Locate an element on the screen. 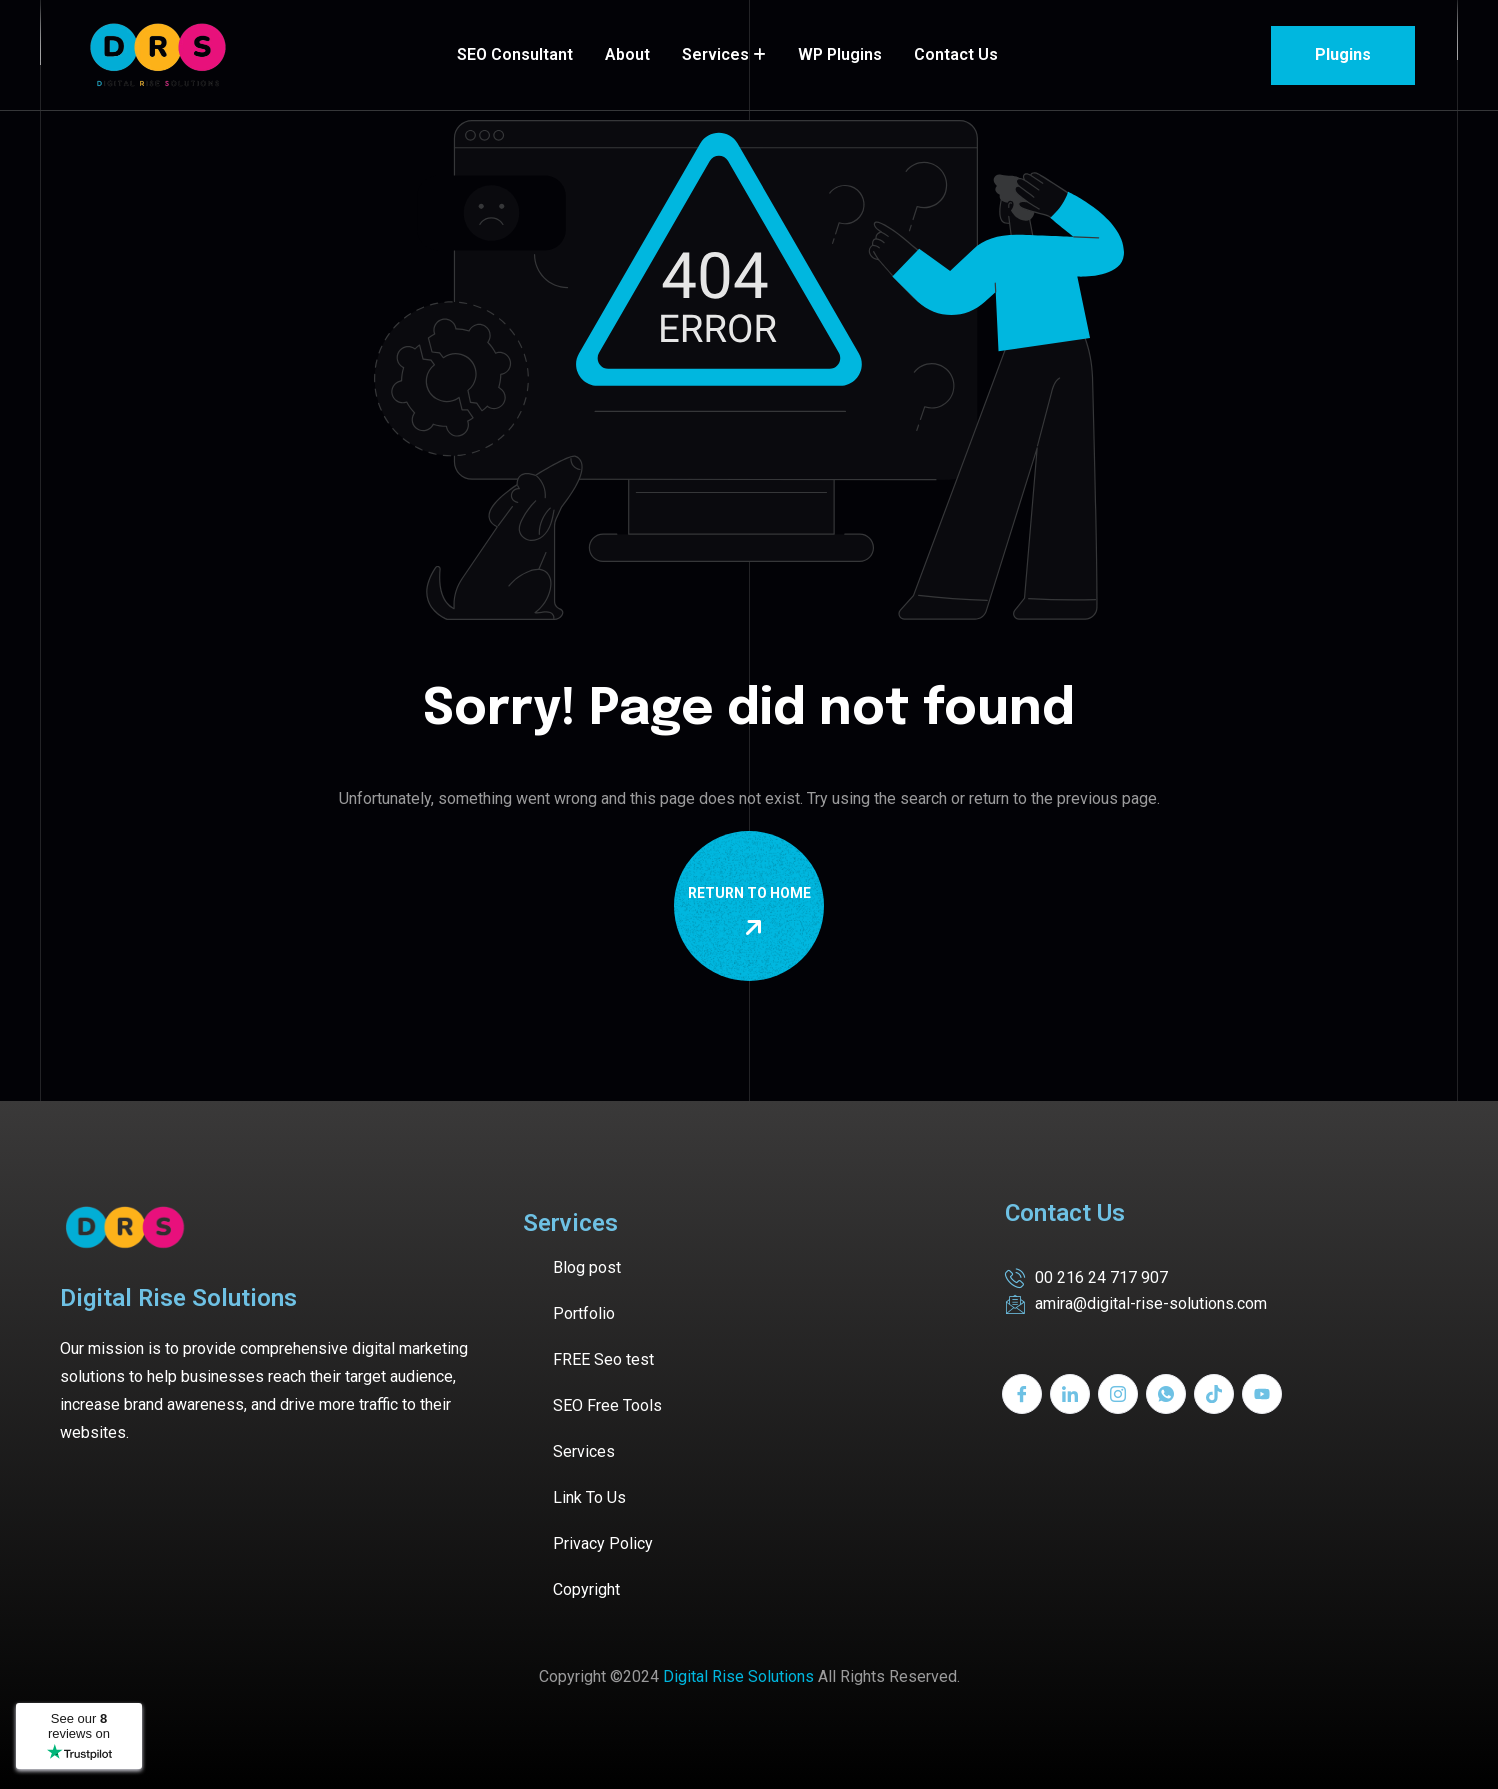  Services is located at coordinates (715, 54).